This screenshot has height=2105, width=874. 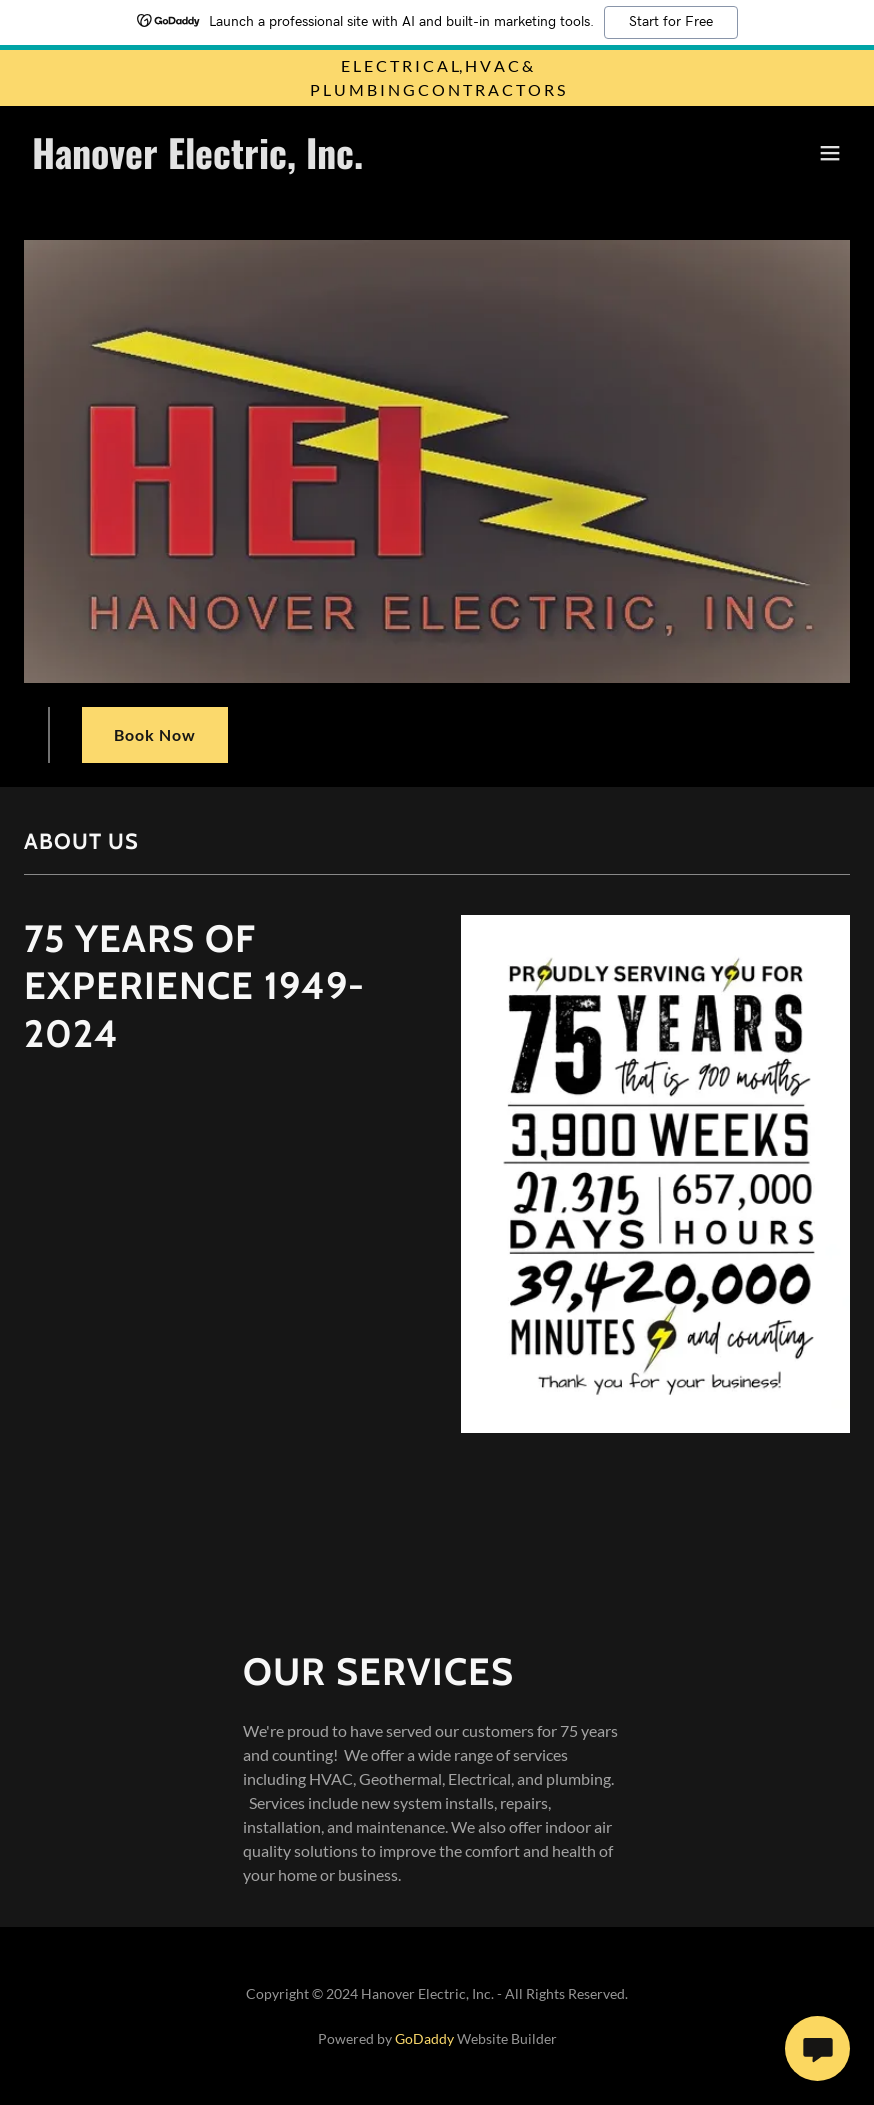 I want to click on GoDaddy [link], so click(x=424, y=2038).